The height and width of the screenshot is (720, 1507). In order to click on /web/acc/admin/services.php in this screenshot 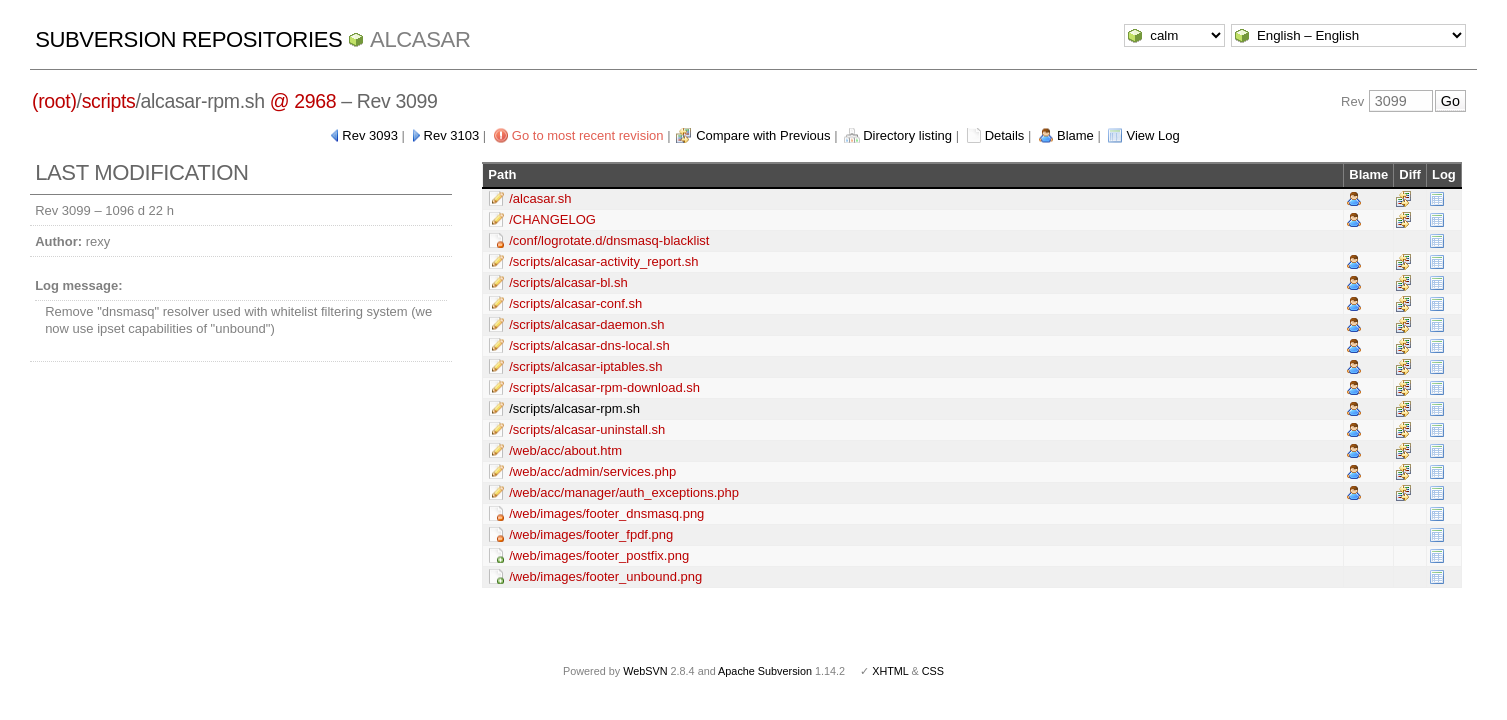, I will do `click(592, 471)`.